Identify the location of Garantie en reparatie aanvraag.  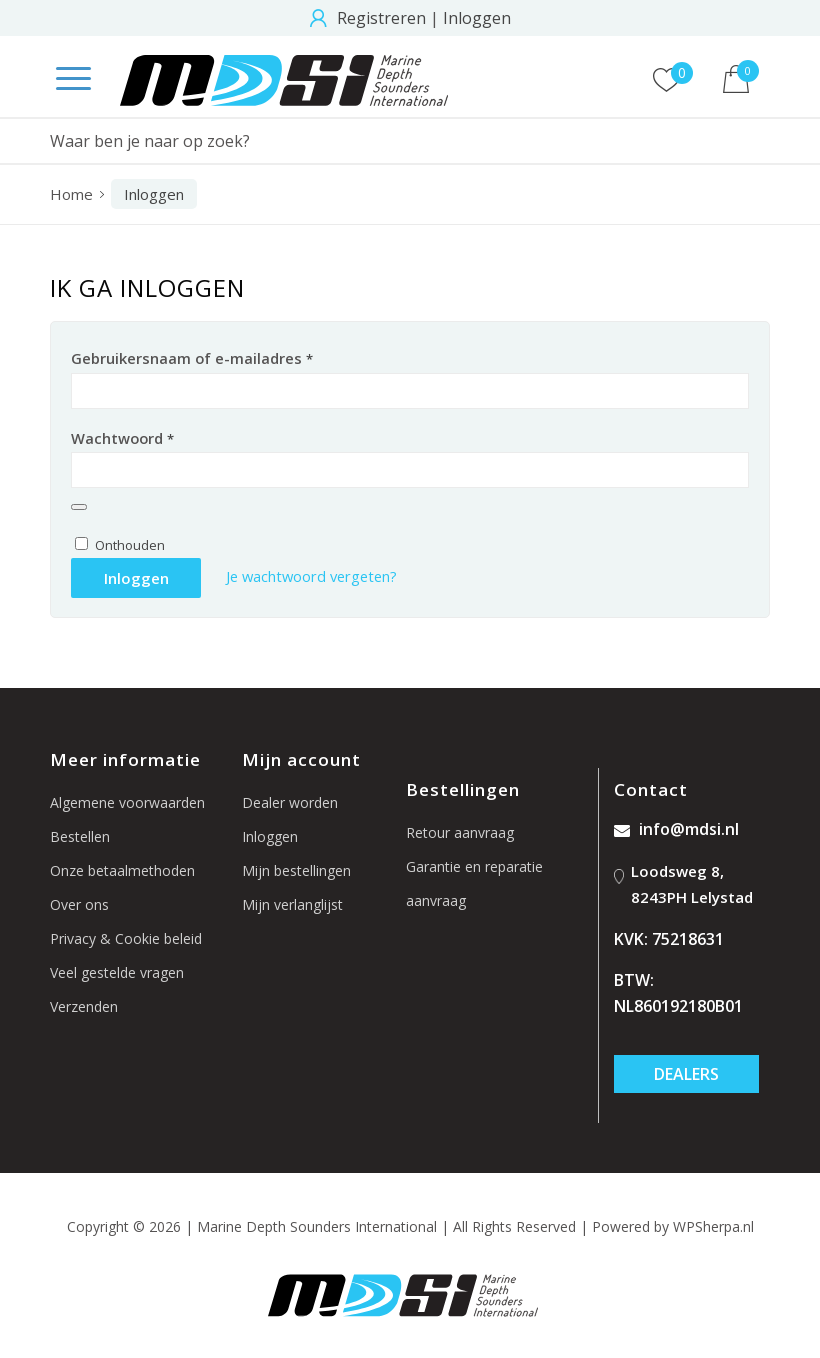
(474, 883).